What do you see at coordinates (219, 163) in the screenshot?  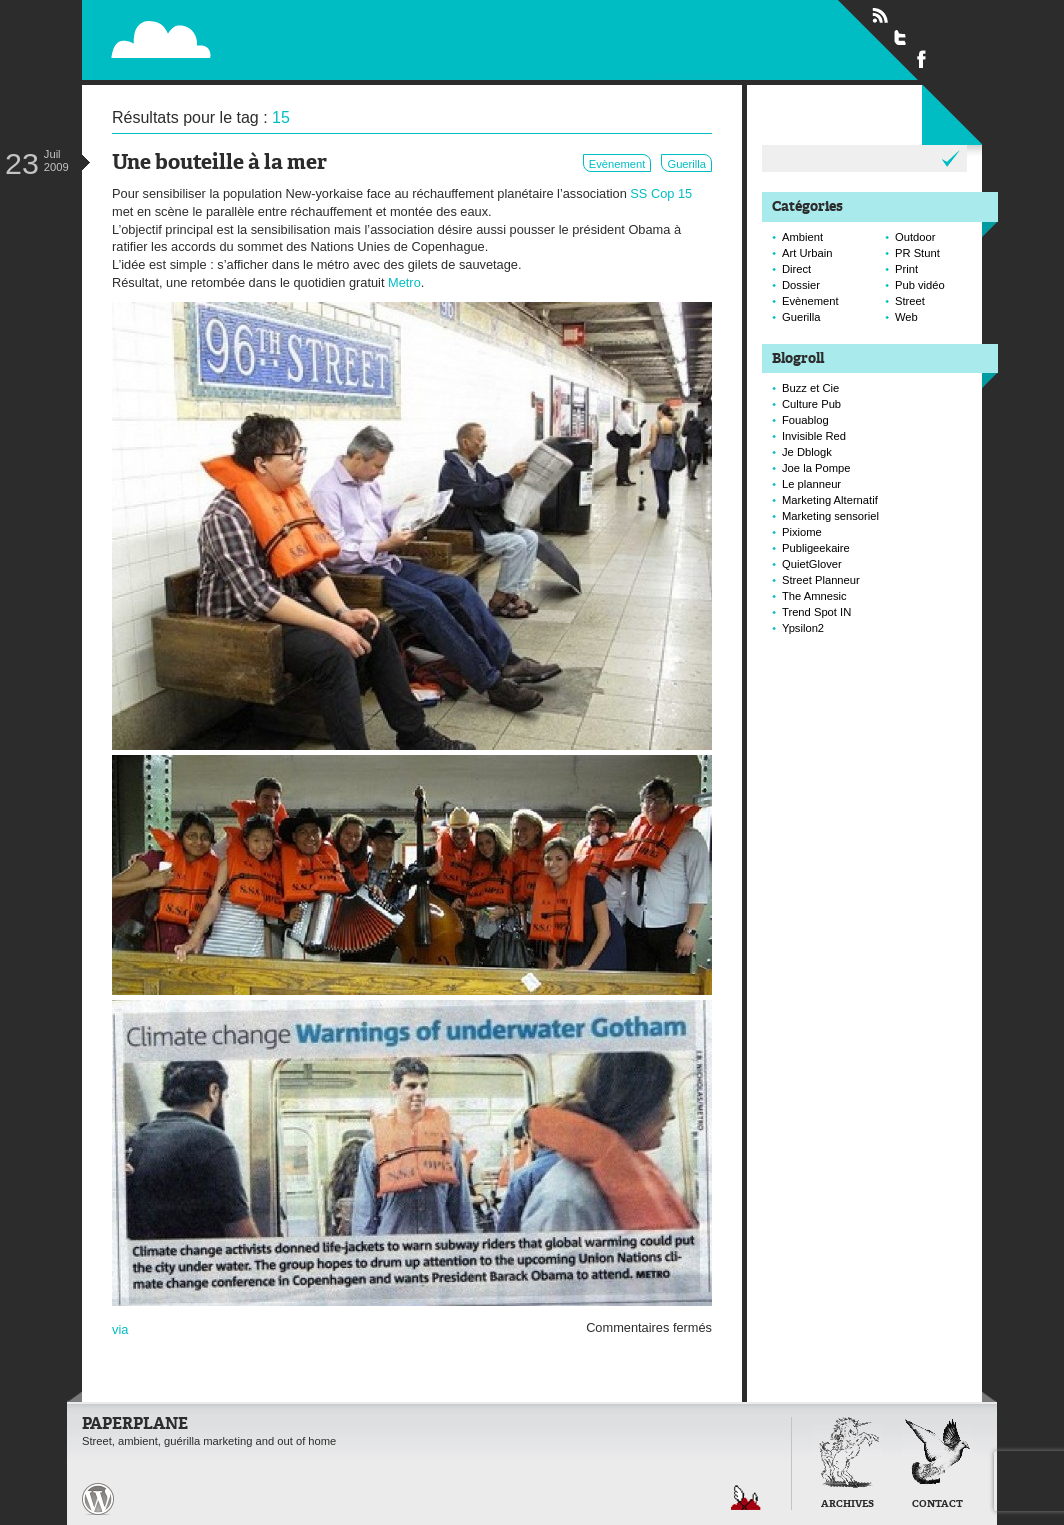 I see `Une bouteille à la mer` at bounding box center [219, 163].